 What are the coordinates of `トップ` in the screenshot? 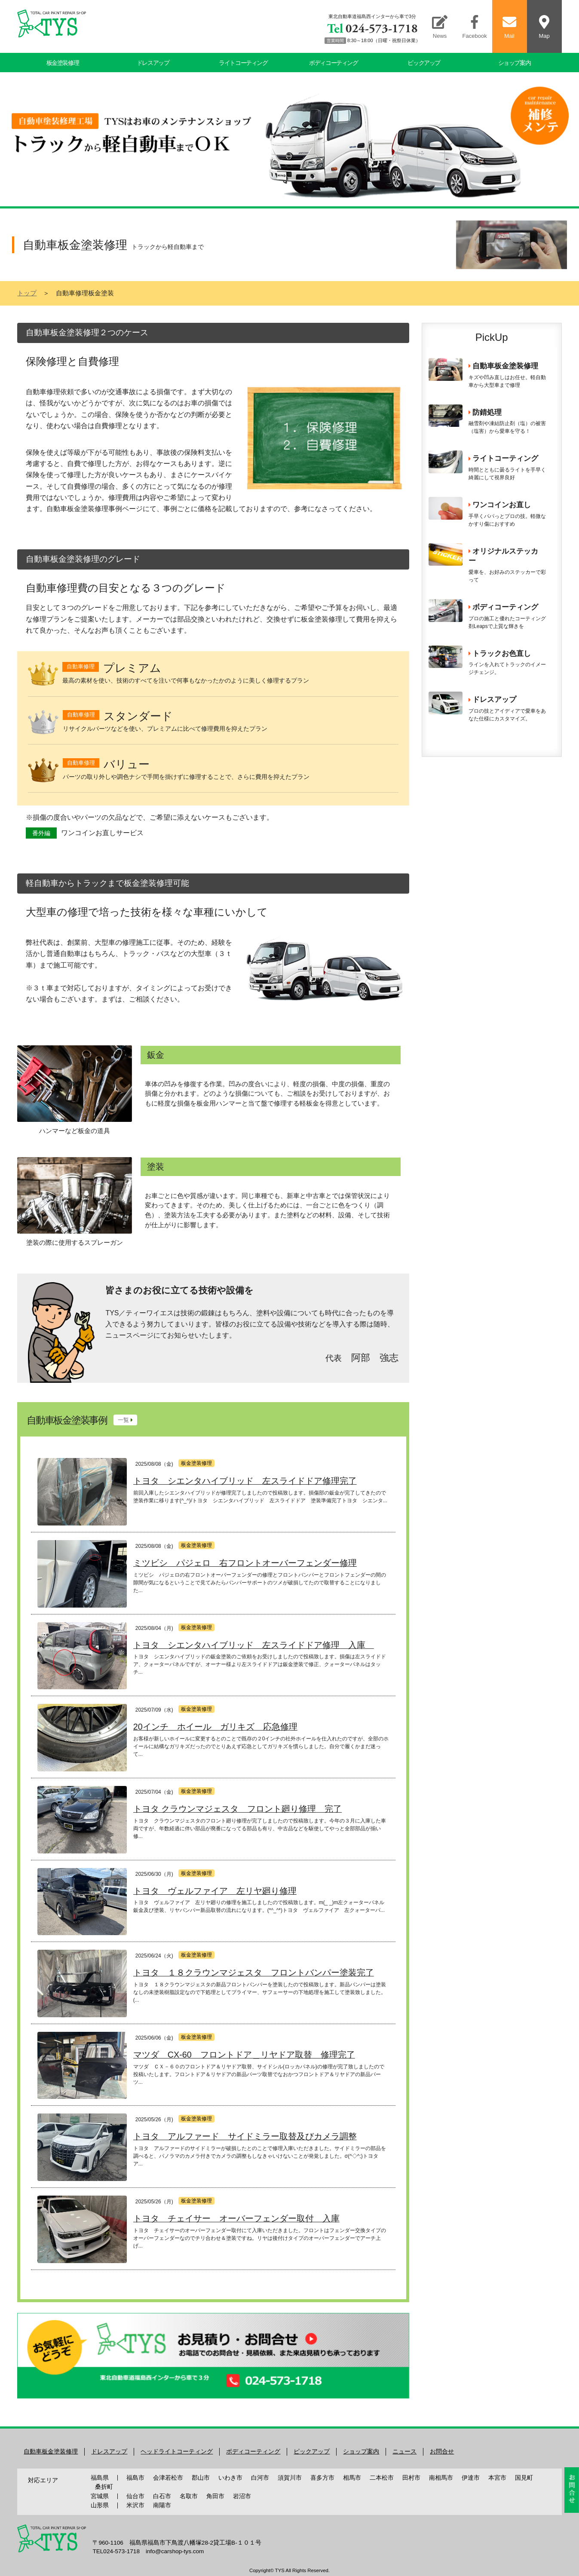 It's located at (27, 293).